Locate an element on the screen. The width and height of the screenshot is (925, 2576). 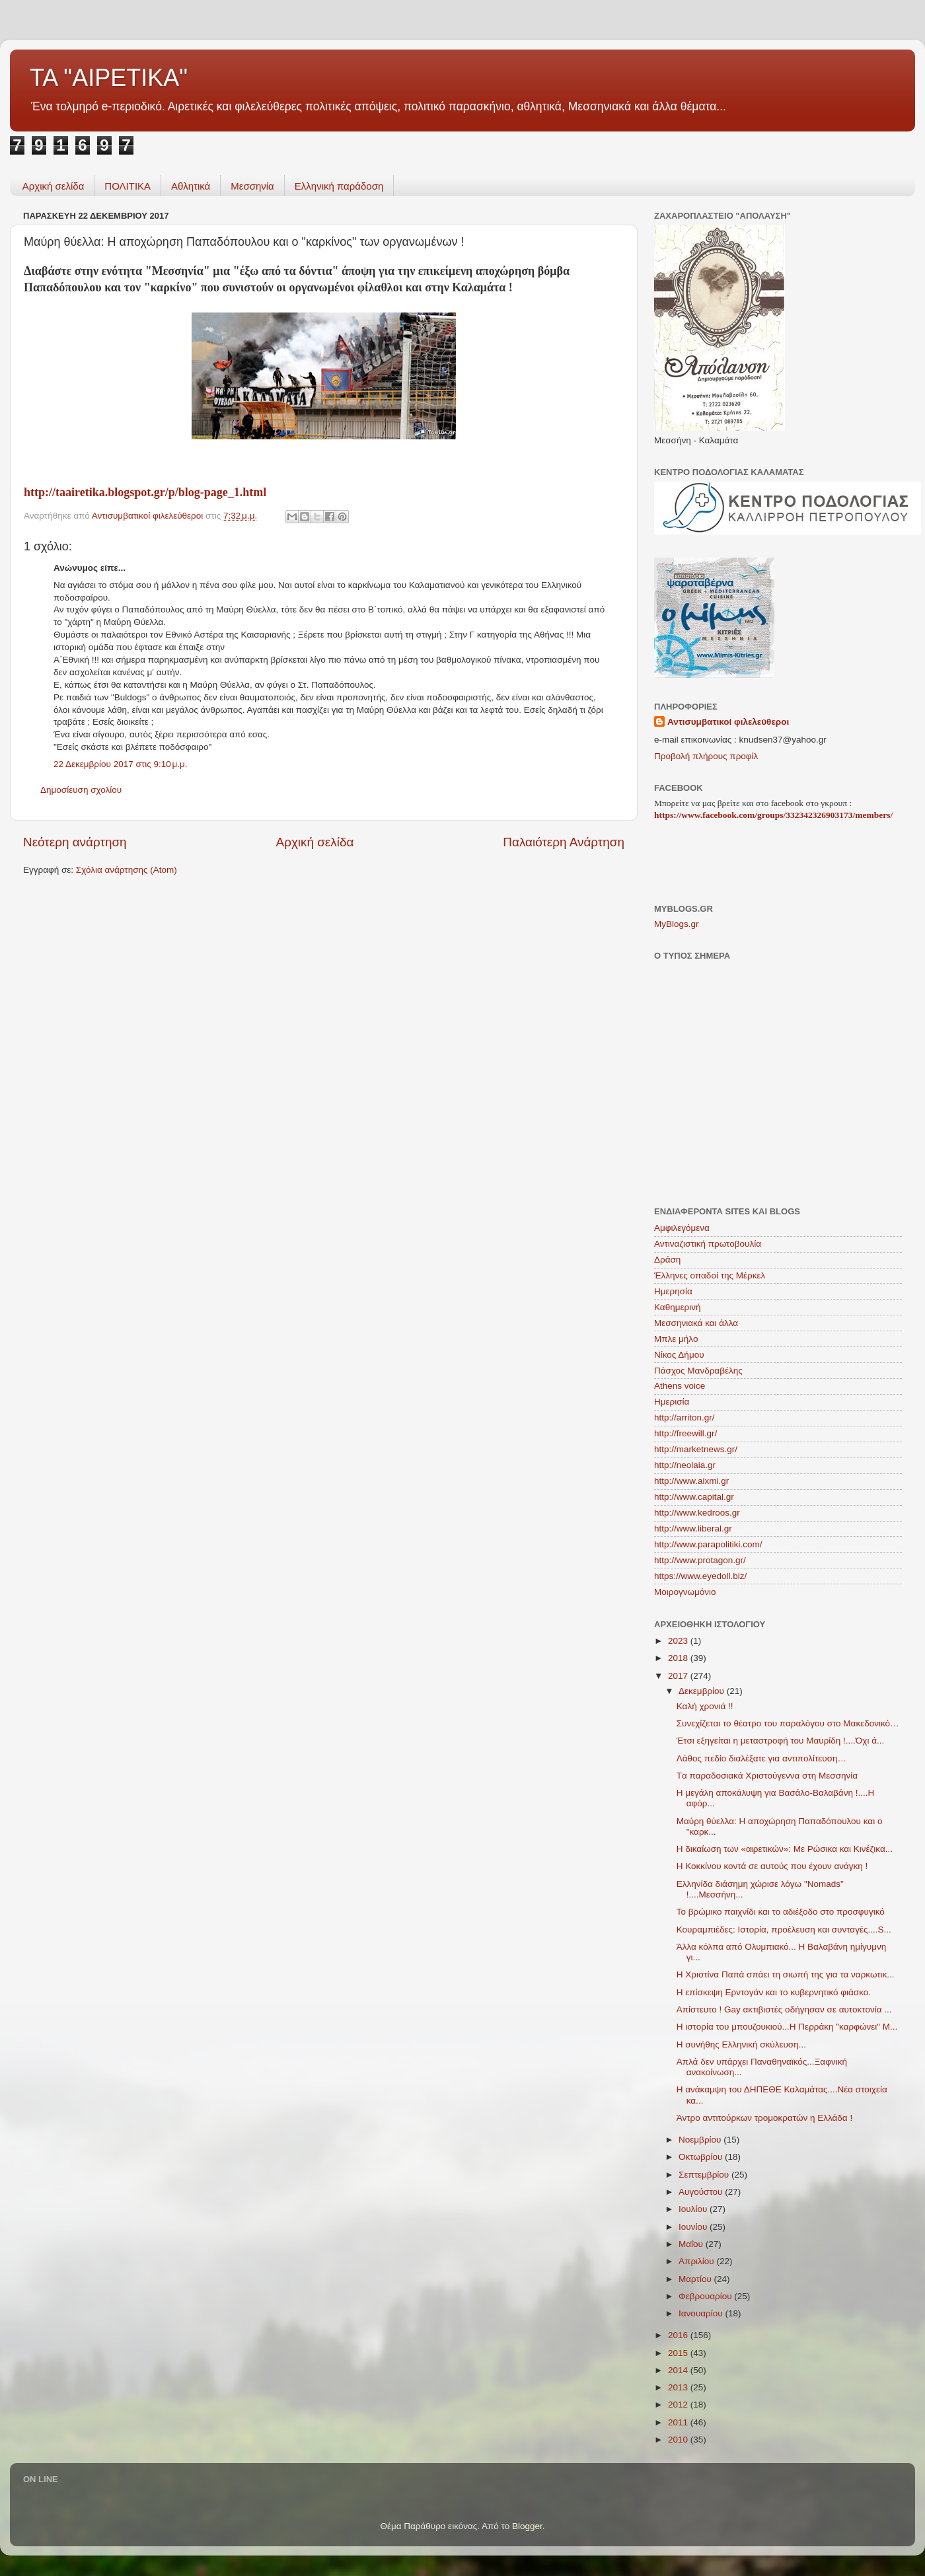
2018 is located at coordinates (679, 1658).